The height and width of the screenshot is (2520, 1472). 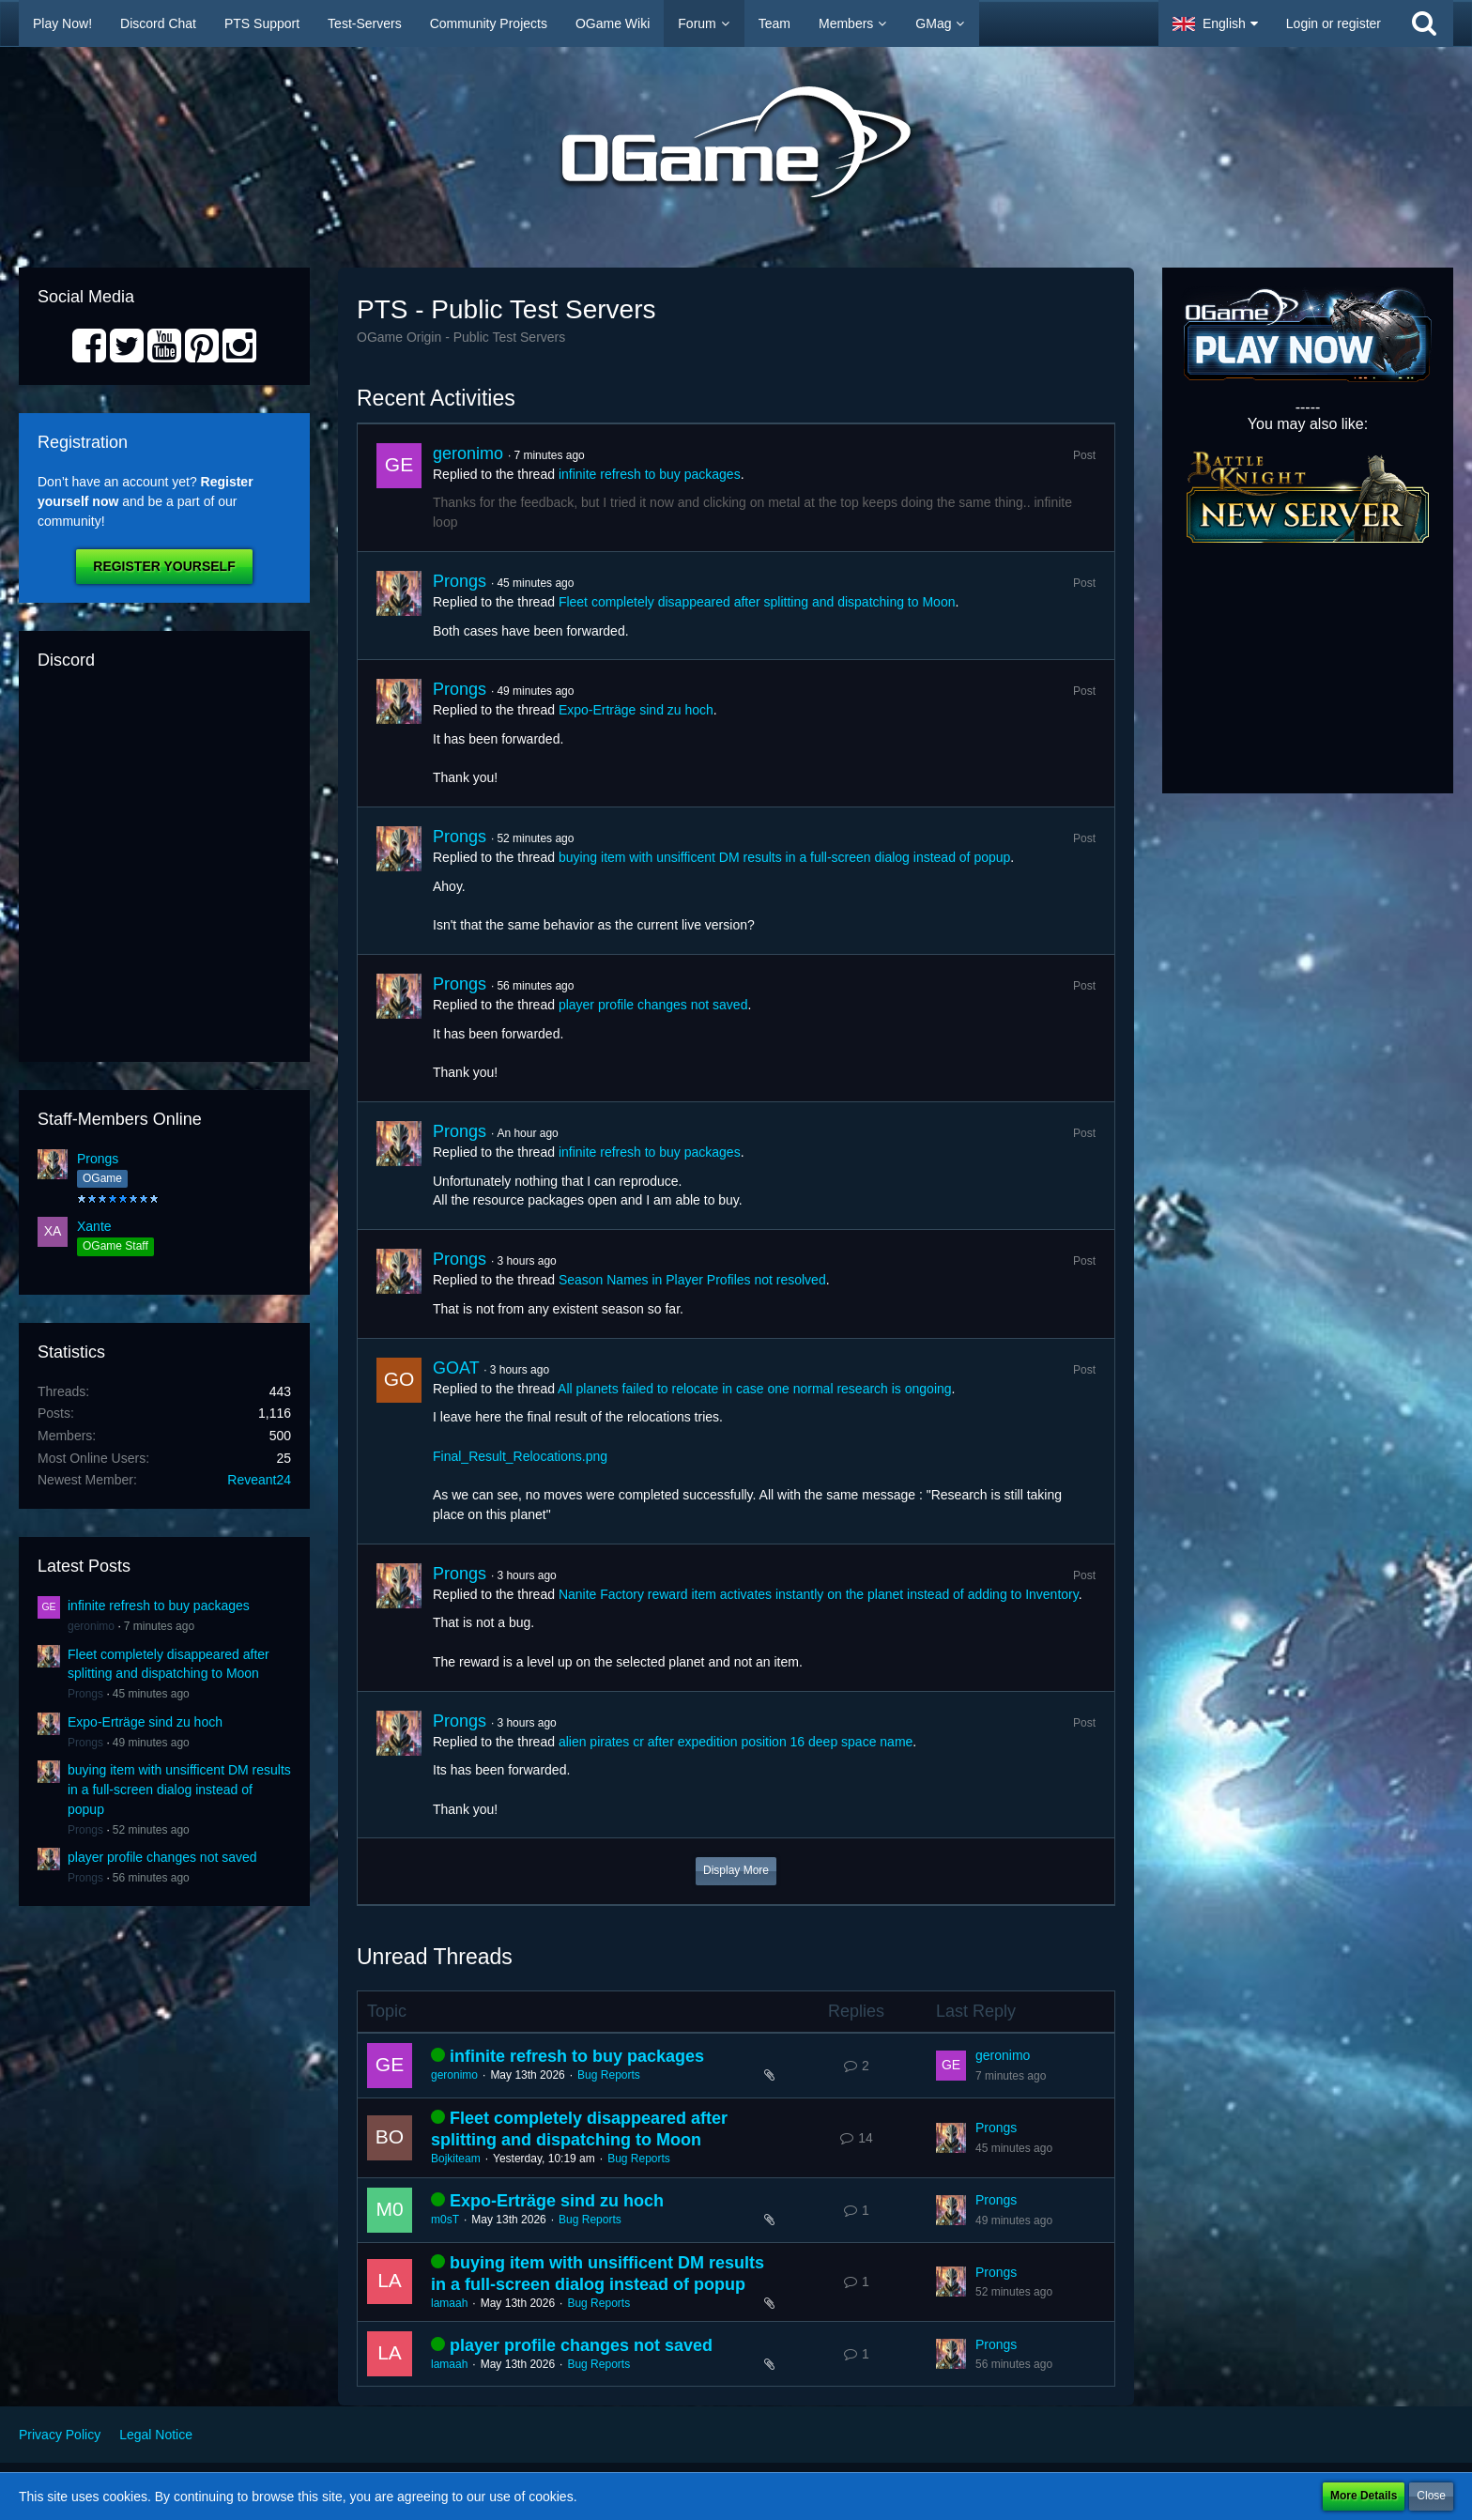 What do you see at coordinates (754, 1388) in the screenshot?
I see `All planets failed to relocate in case one normal research is ongoing` at bounding box center [754, 1388].